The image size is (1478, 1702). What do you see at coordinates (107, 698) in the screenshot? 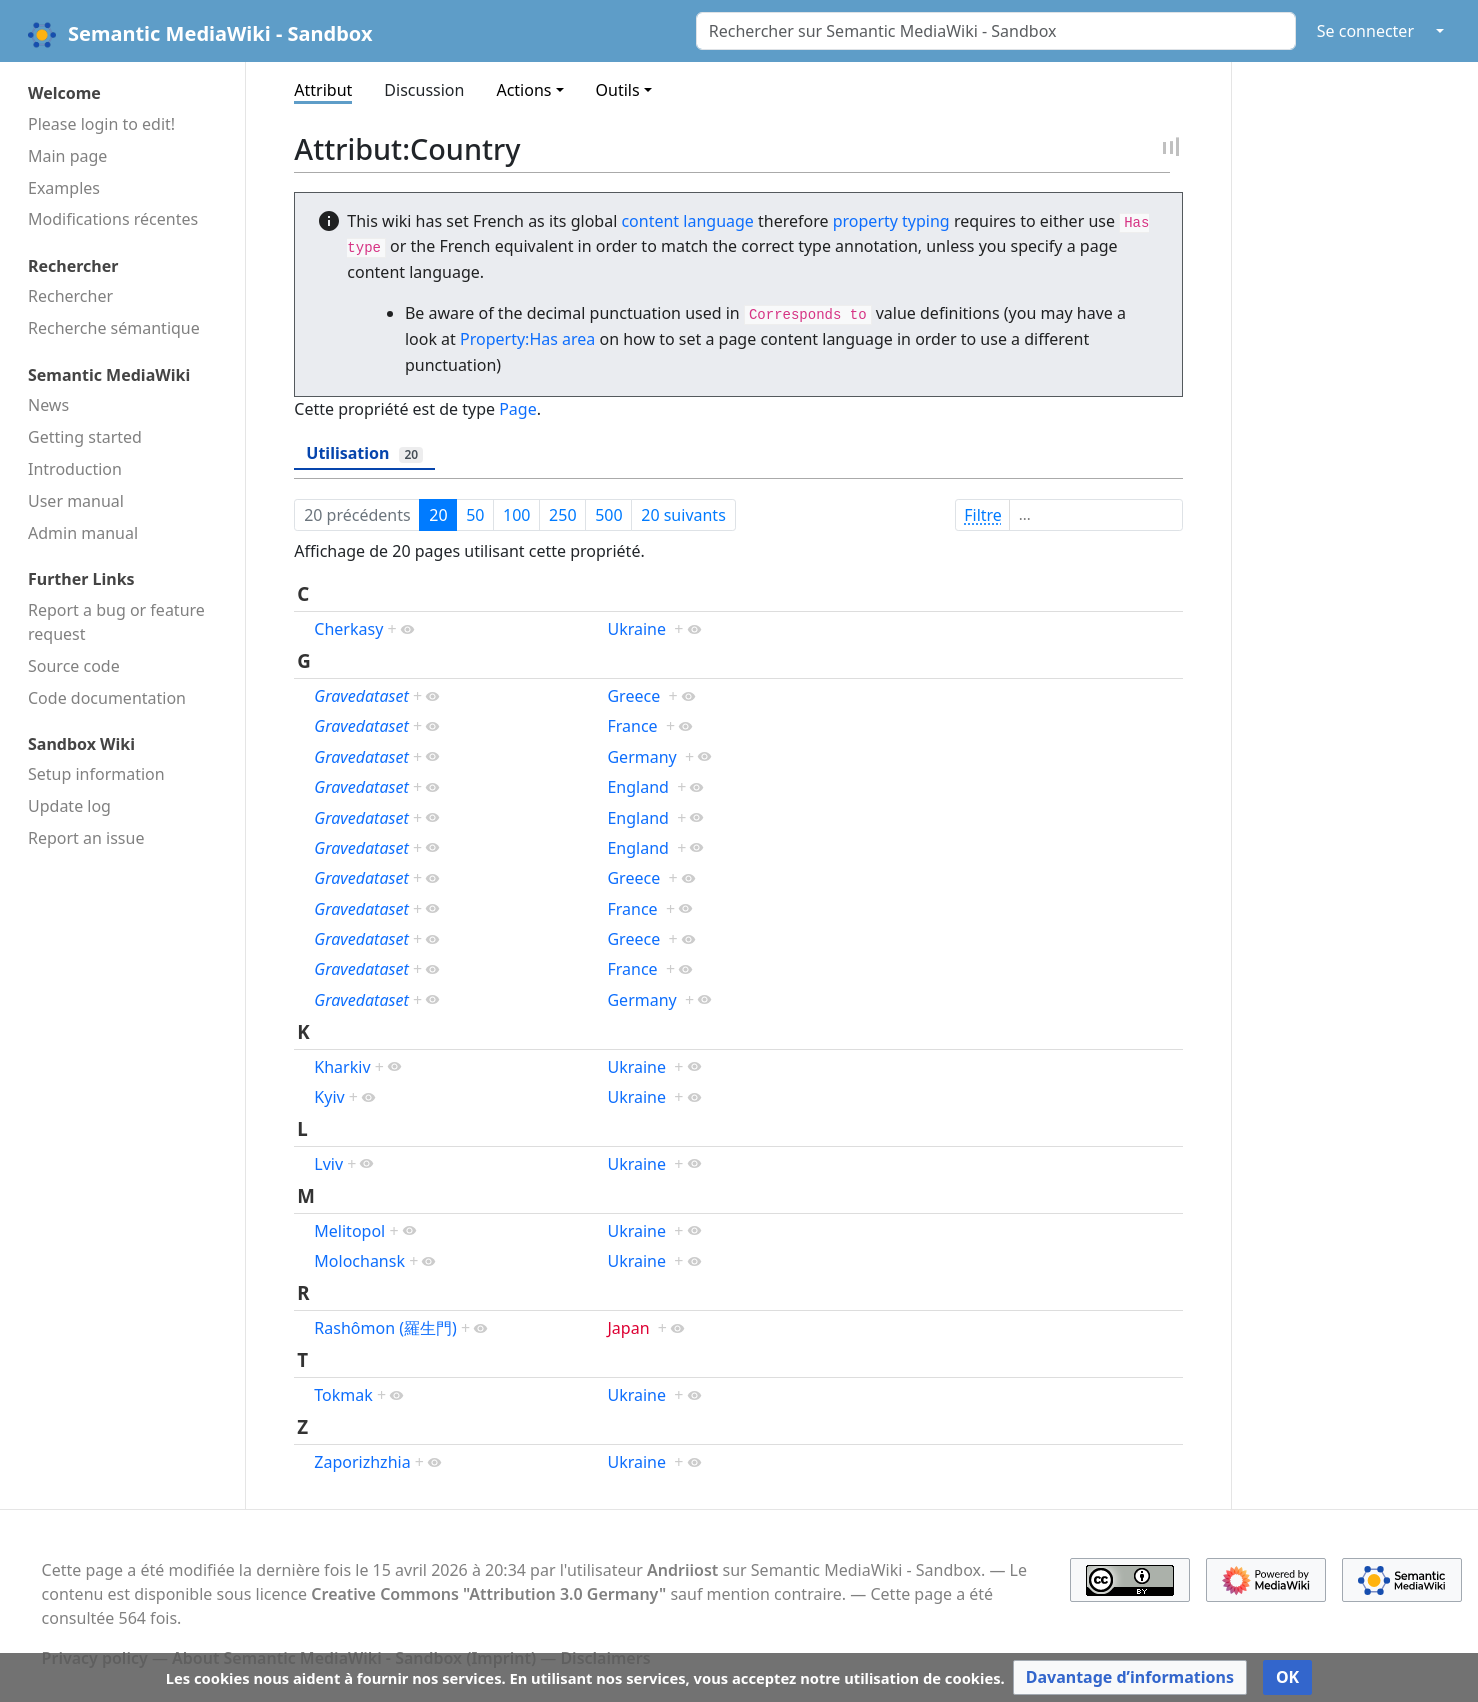
I see `Code docu­mentation` at bounding box center [107, 698].